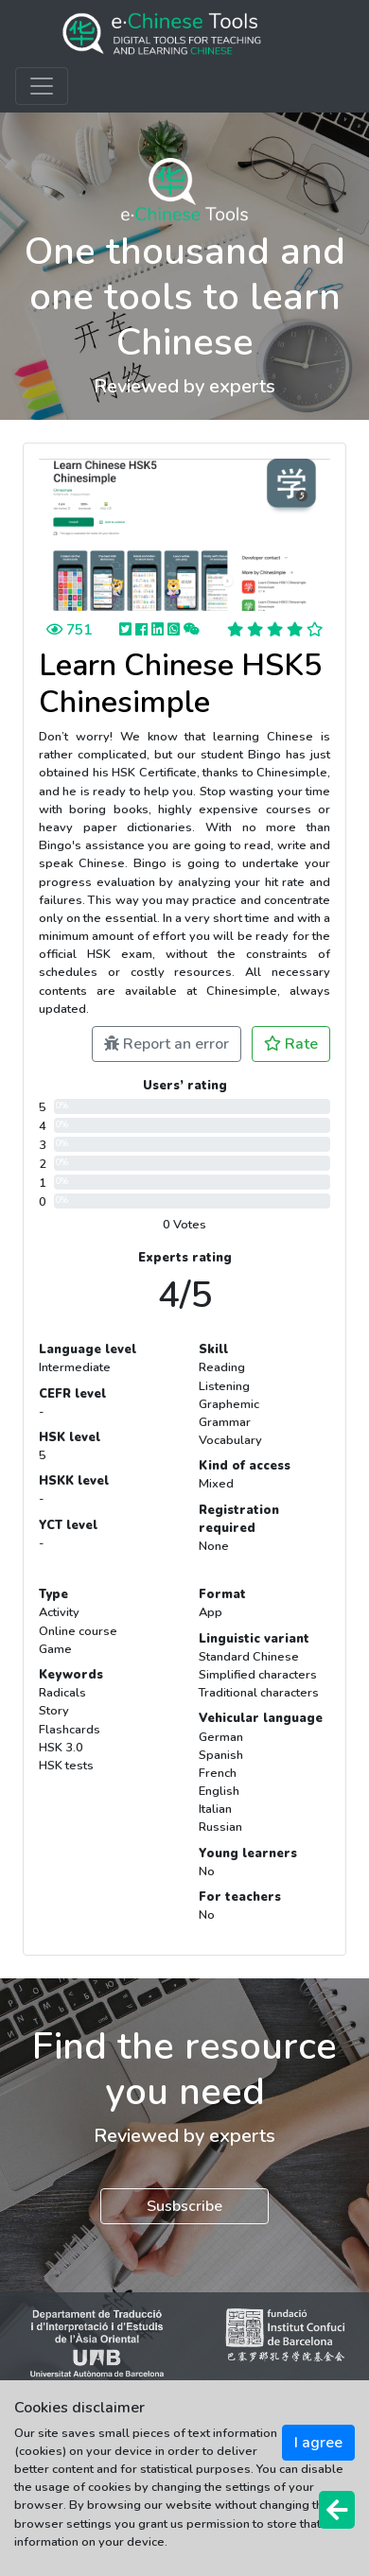  What do you see at coordinates (291, 1044) in the screenshot?
I see `Rate` at bounding box center [291, 1044].